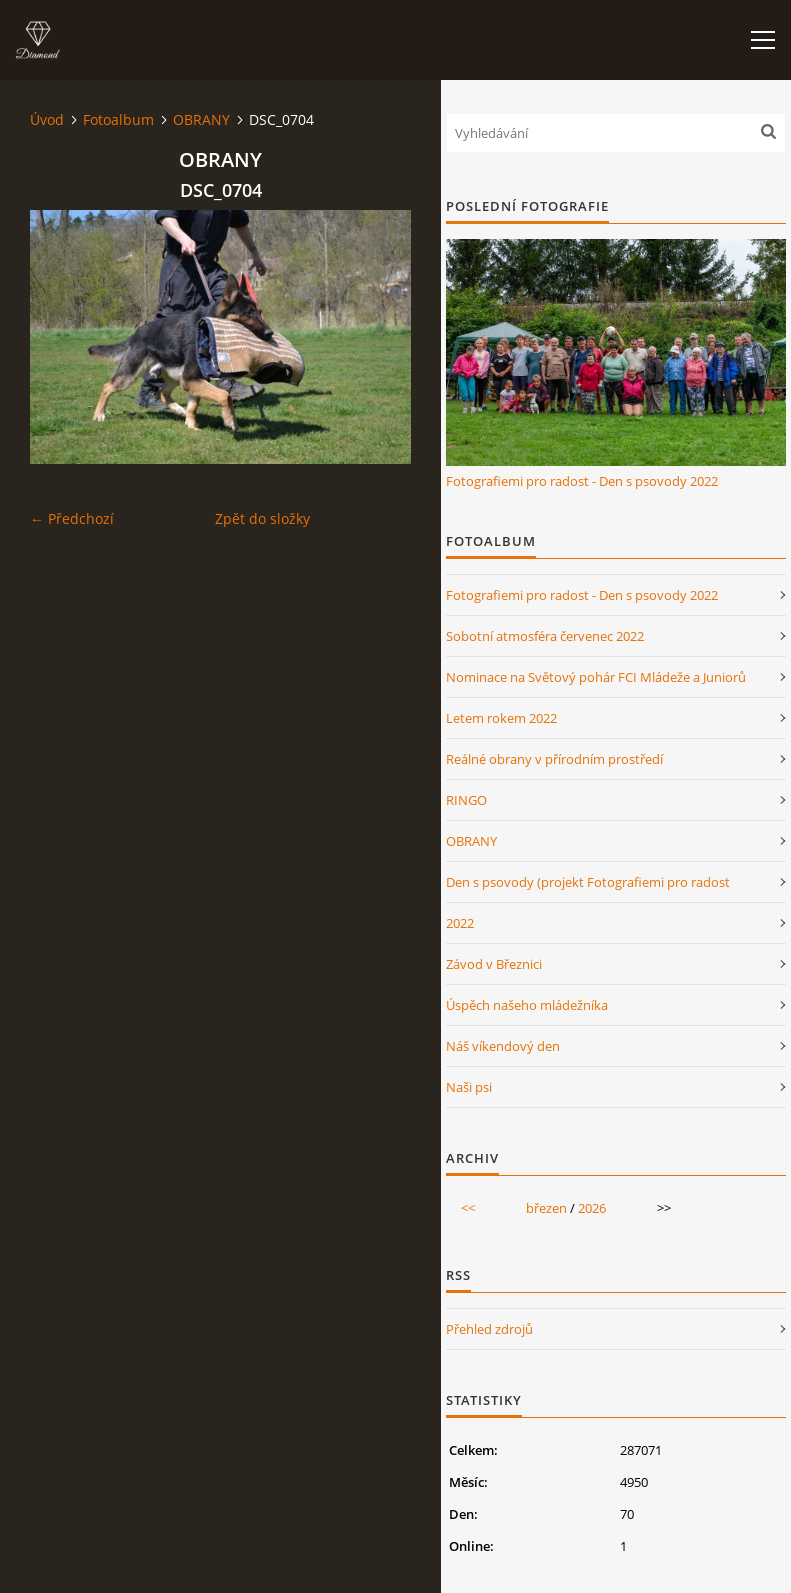 The width and height of the screenshot is (791, 1593). Describe the element at coordinates (582, 481) in the screenshot. I see `Fotografiemi pro radost - Den s psovody 2022` at that location.